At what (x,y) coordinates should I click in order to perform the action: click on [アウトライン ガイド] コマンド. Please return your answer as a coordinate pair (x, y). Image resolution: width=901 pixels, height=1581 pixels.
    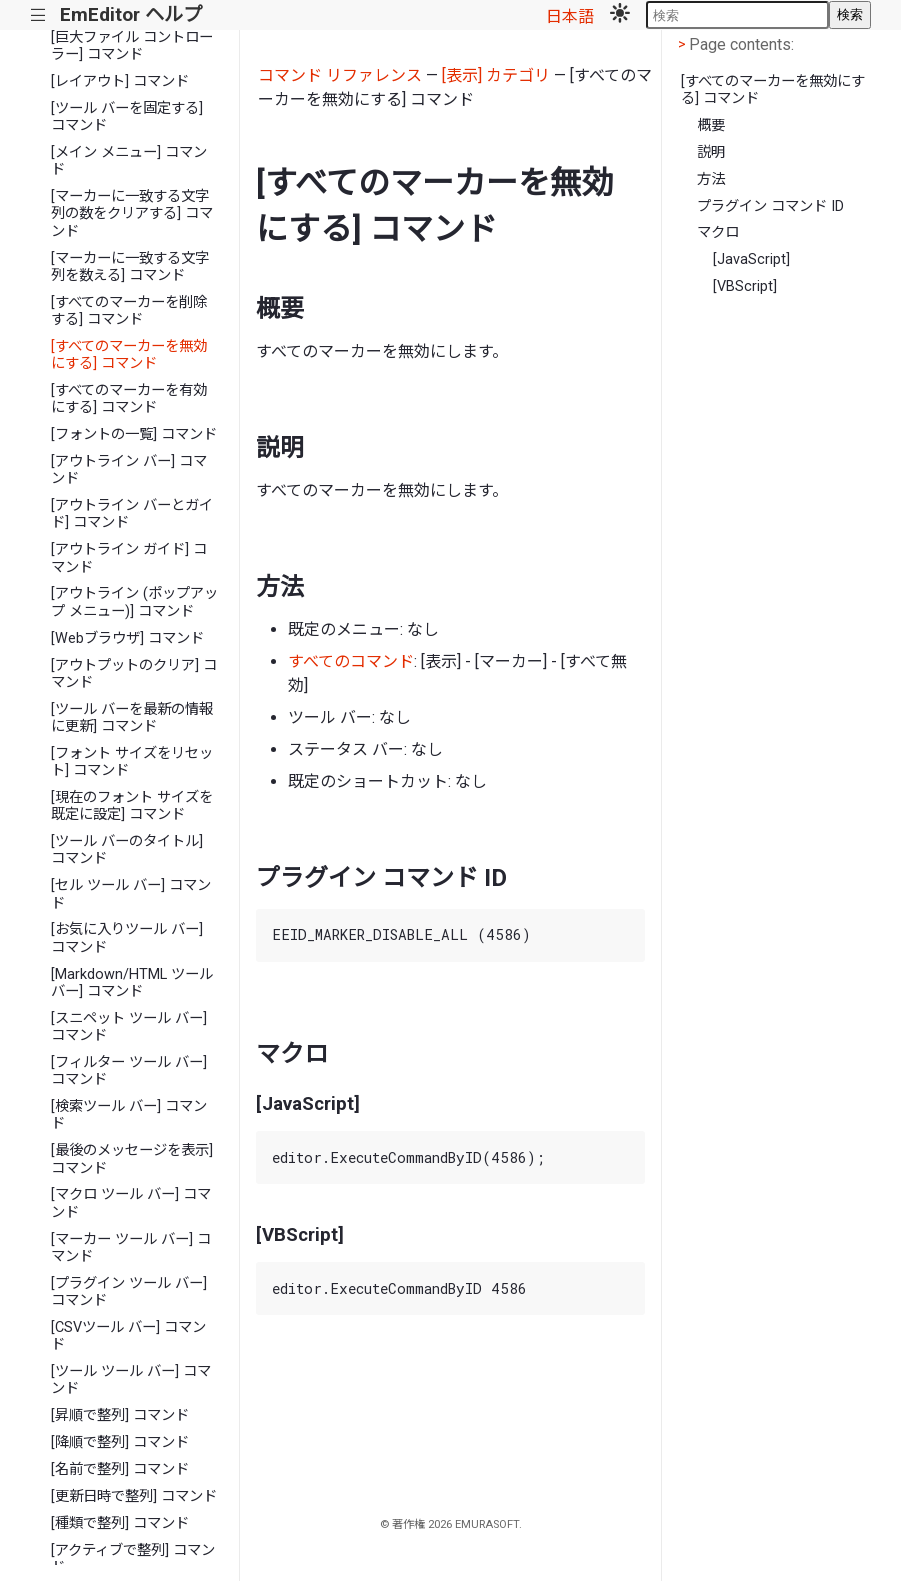
    Looking at the image, I should click on (129, 558).